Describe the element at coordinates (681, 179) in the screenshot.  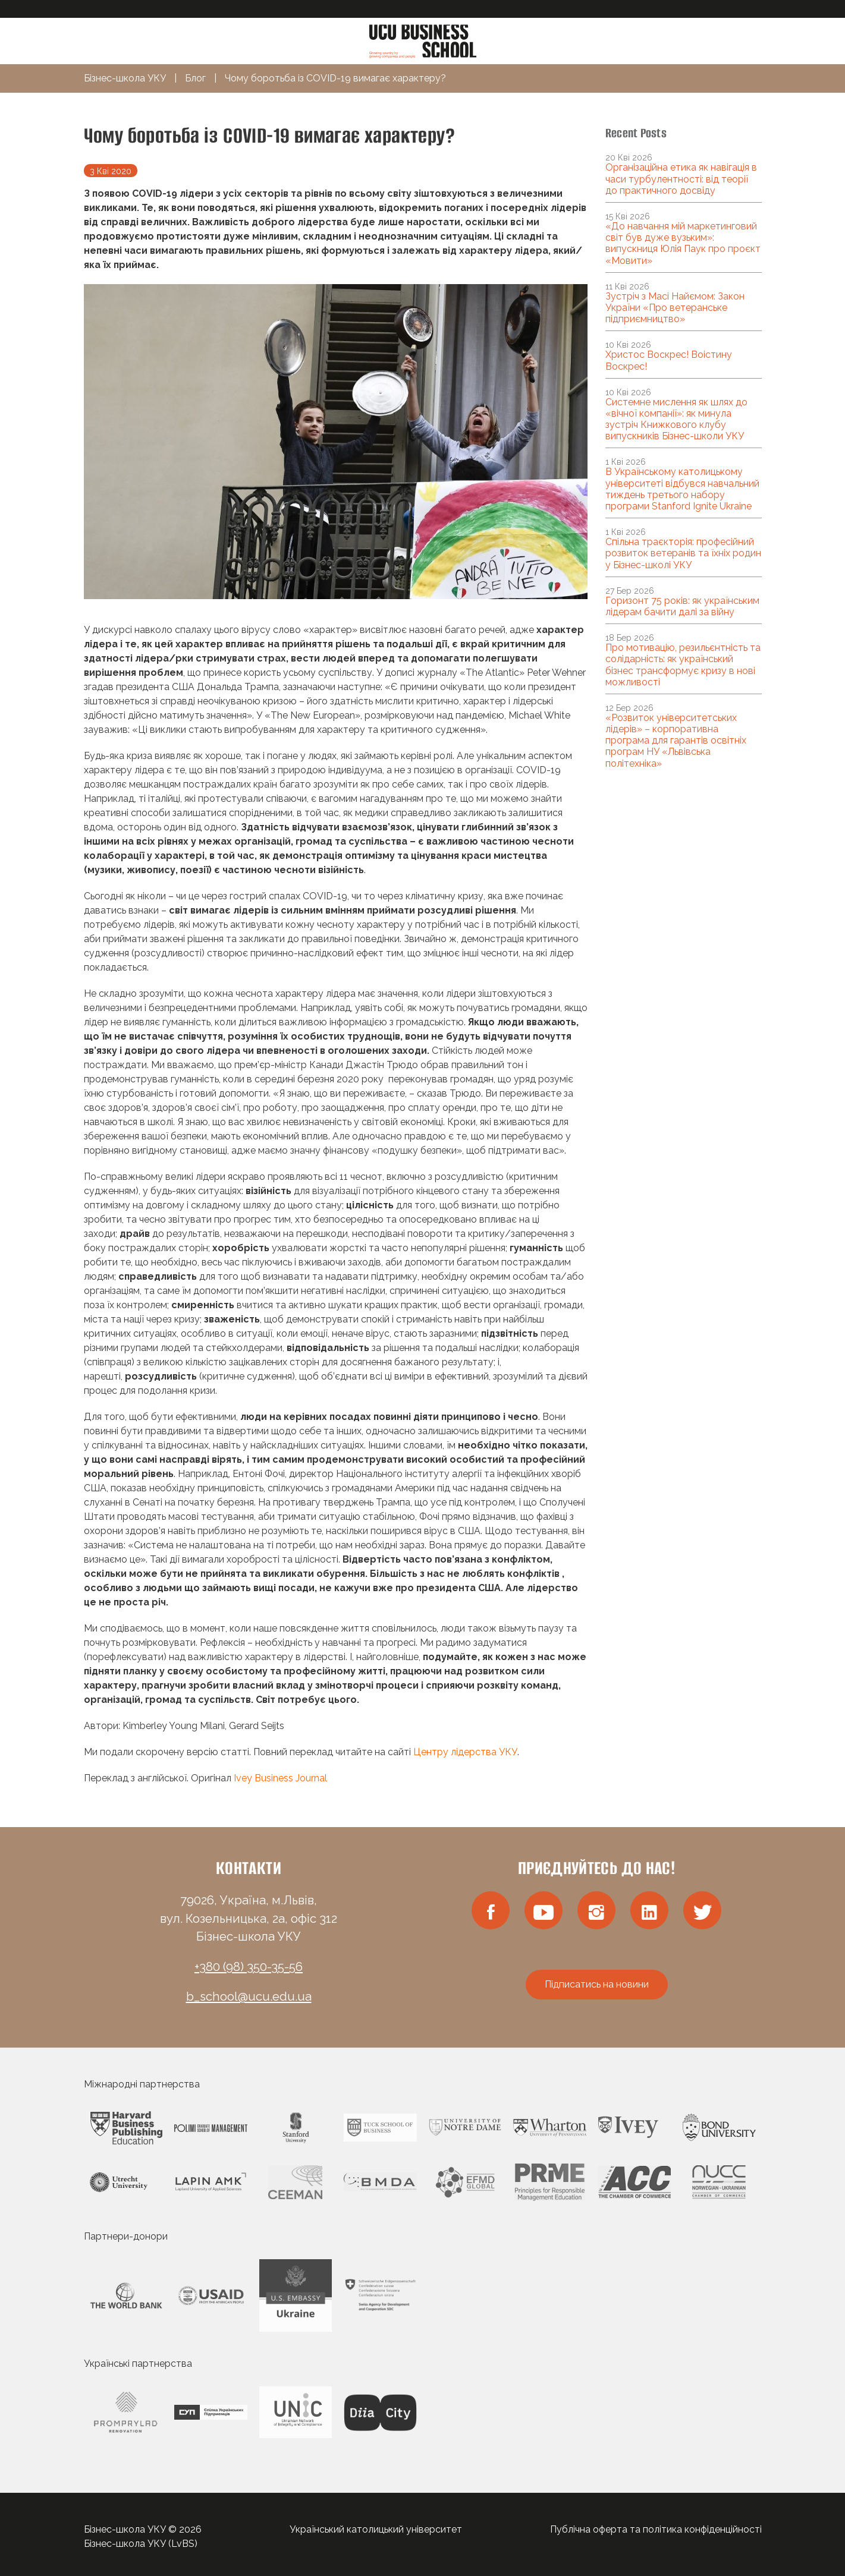
I see `Організаційна етика як навігація в часи турбулентності: від теорії до практичного досвіду` at that location.